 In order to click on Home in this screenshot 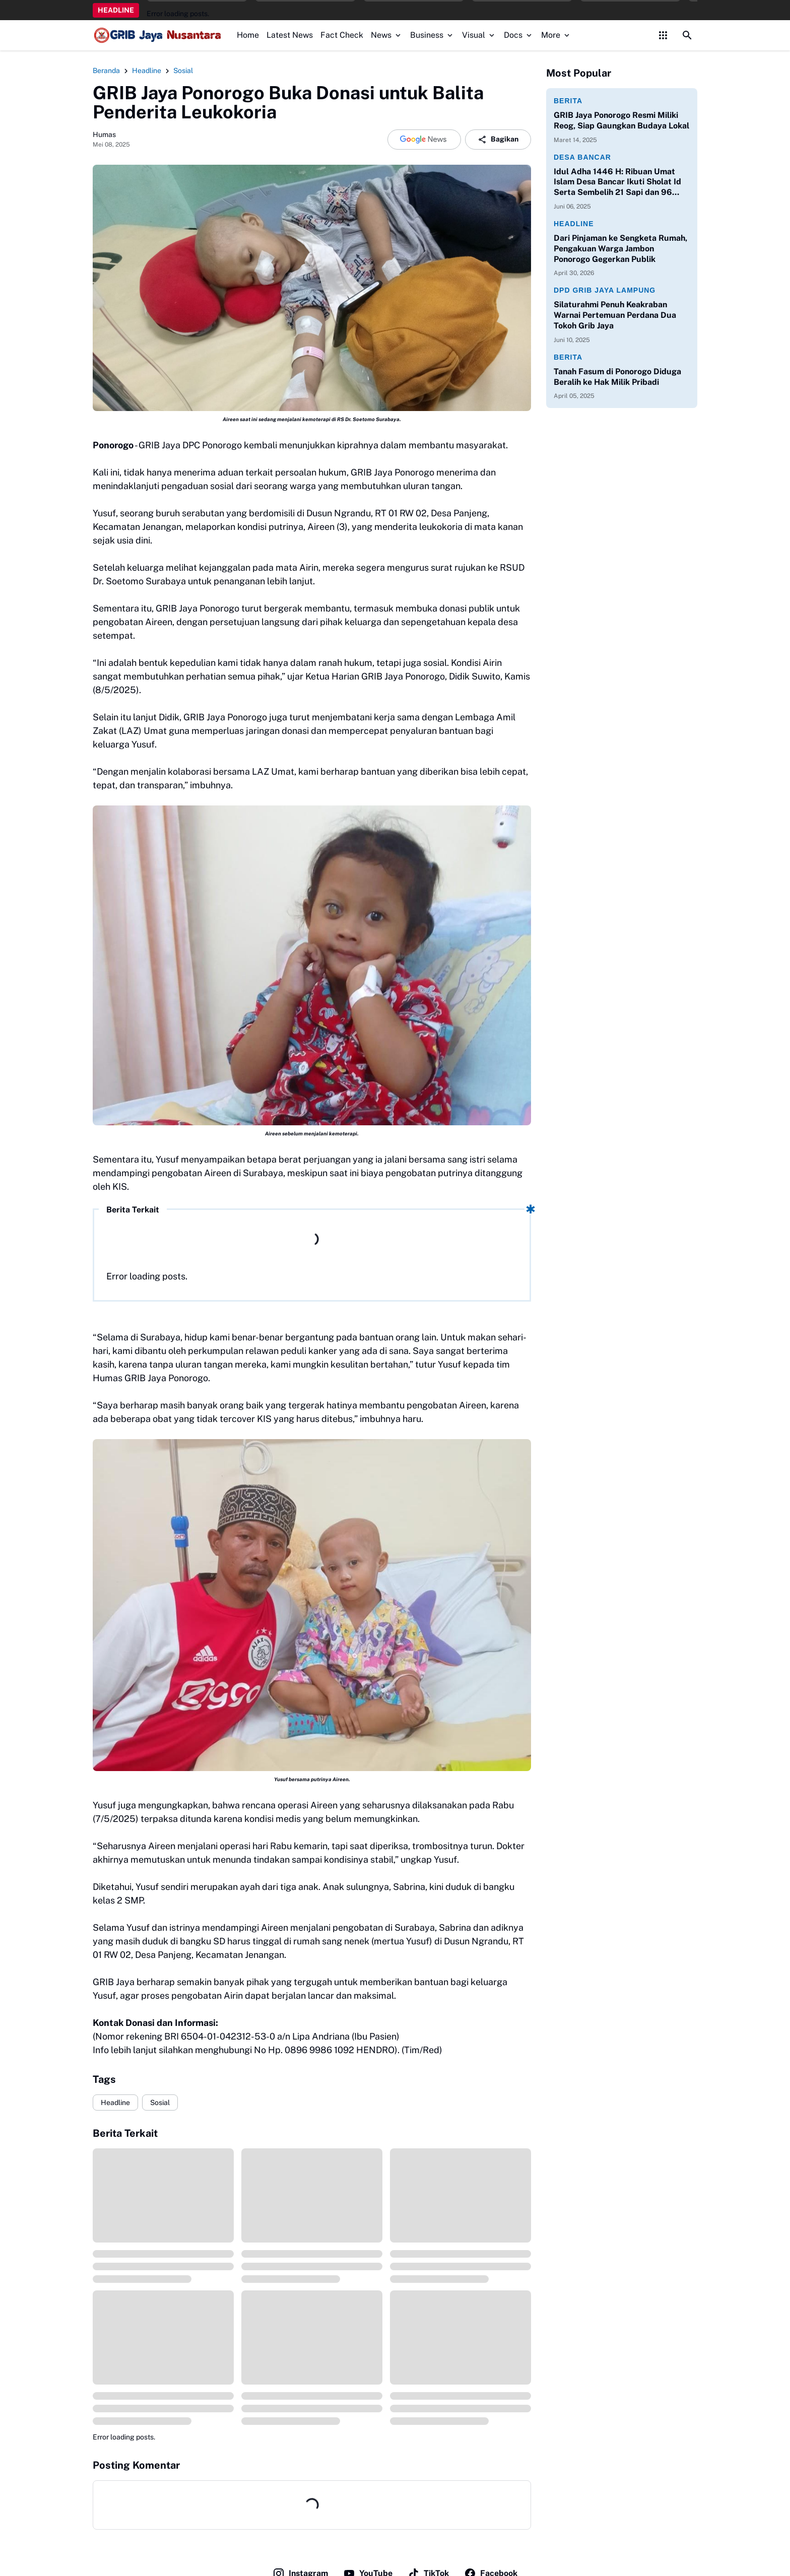, I will do `click(248, 35)`.